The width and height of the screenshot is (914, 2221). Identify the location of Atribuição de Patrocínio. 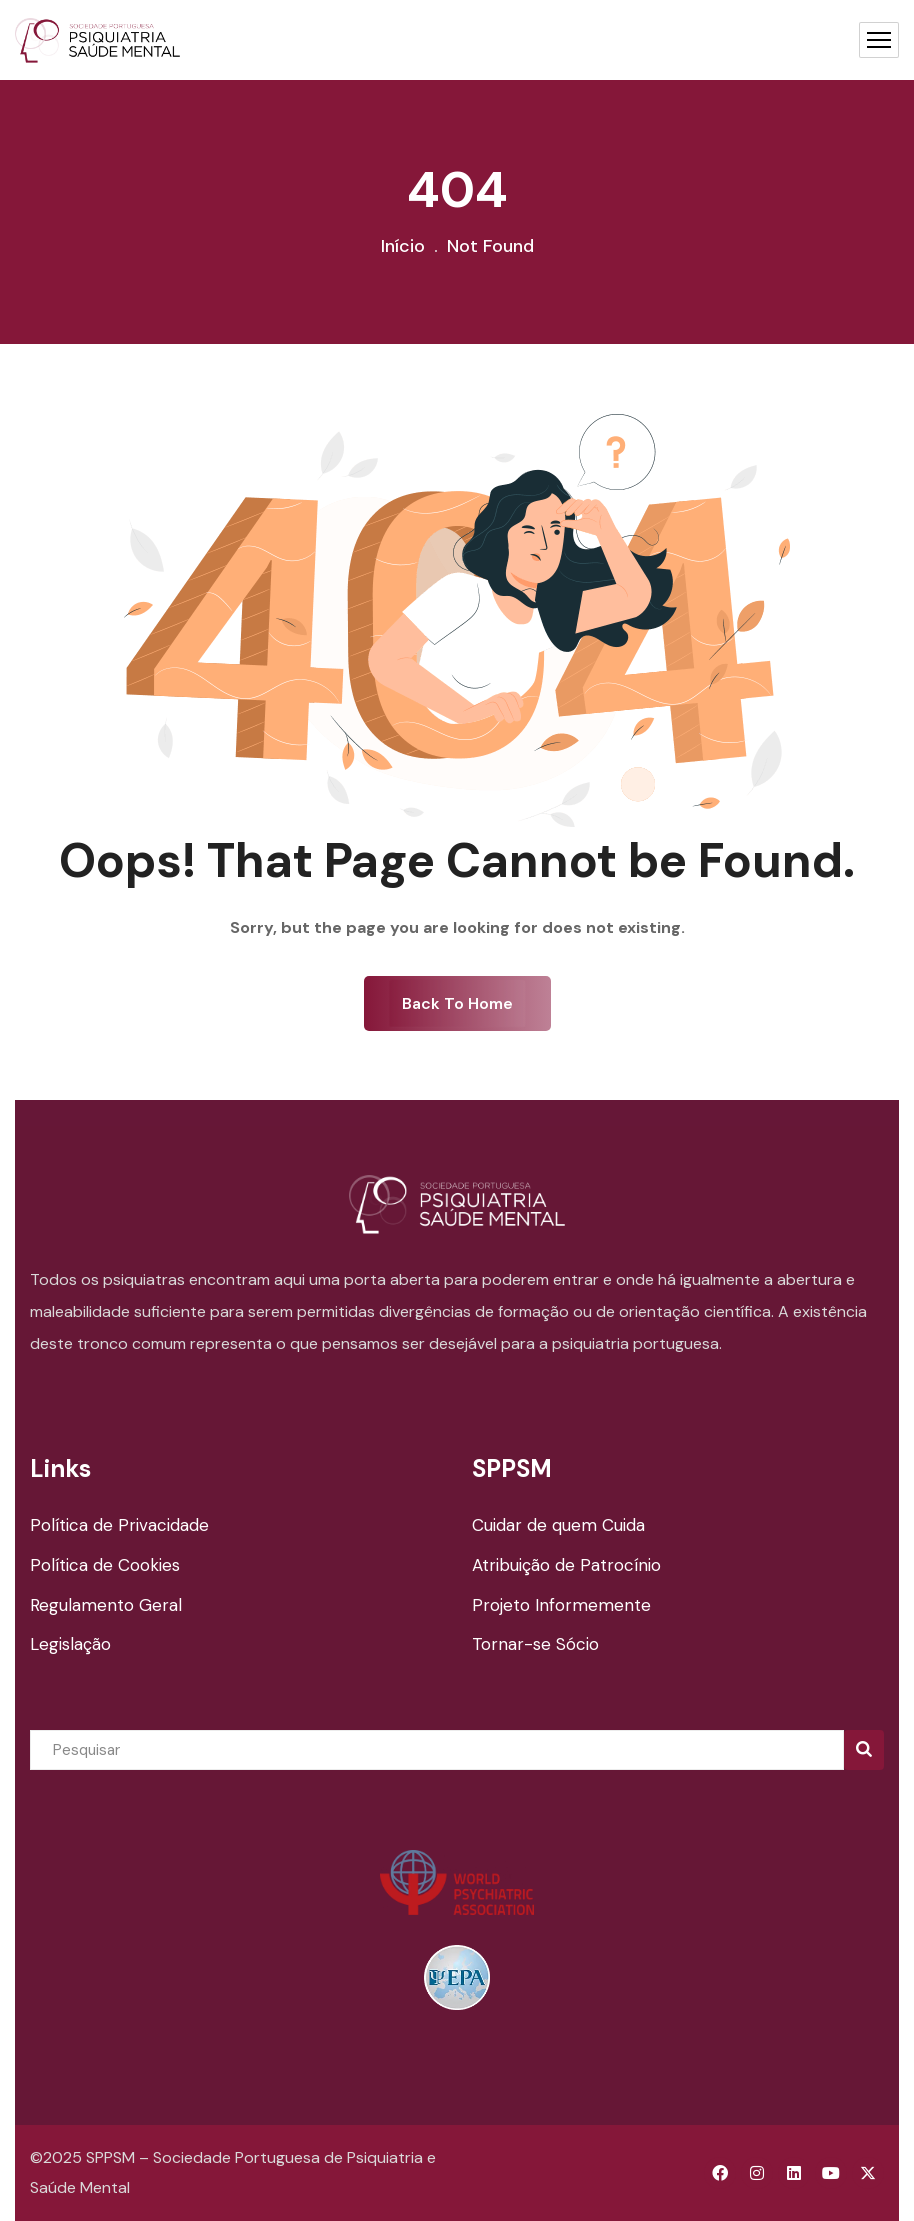
(566, 1565).